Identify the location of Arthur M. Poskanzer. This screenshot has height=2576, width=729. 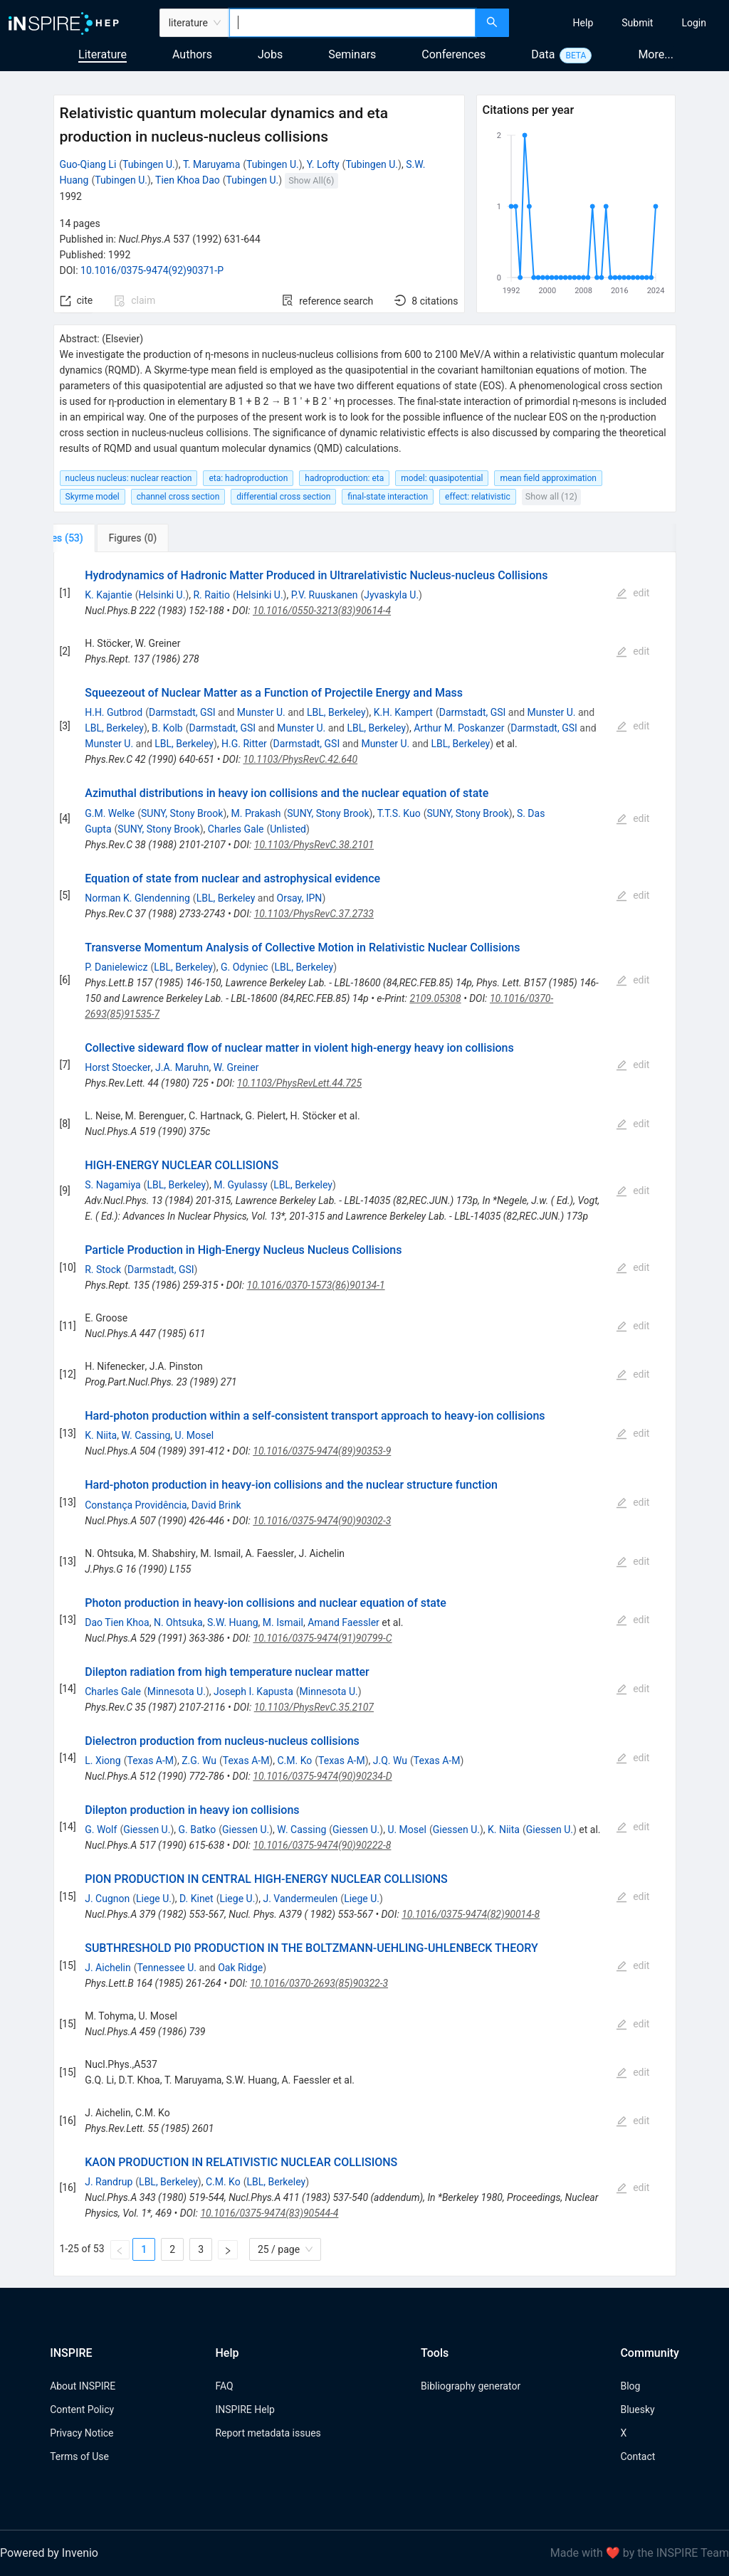
(459, 728).